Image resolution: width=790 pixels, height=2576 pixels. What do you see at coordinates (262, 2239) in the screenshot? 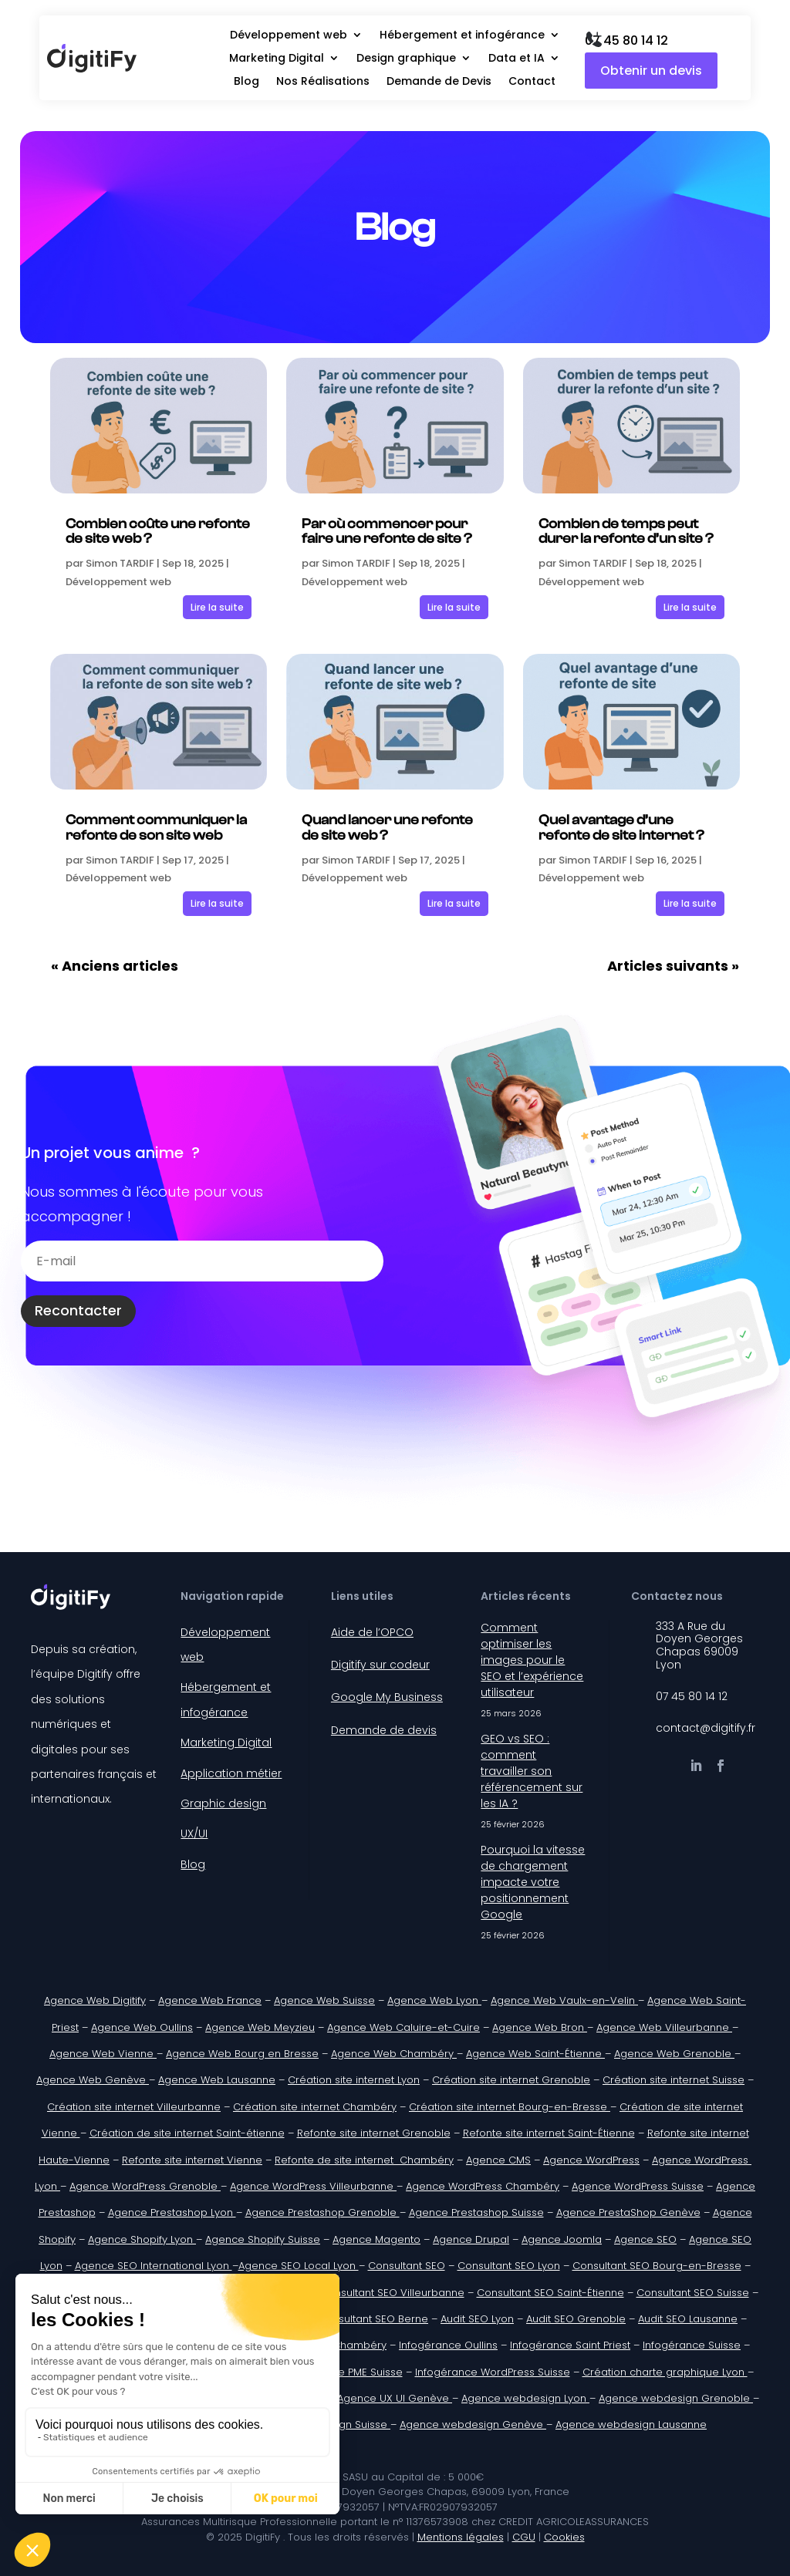
I see `Agence Shopify Suisse` at bounding box center [262, 2239].